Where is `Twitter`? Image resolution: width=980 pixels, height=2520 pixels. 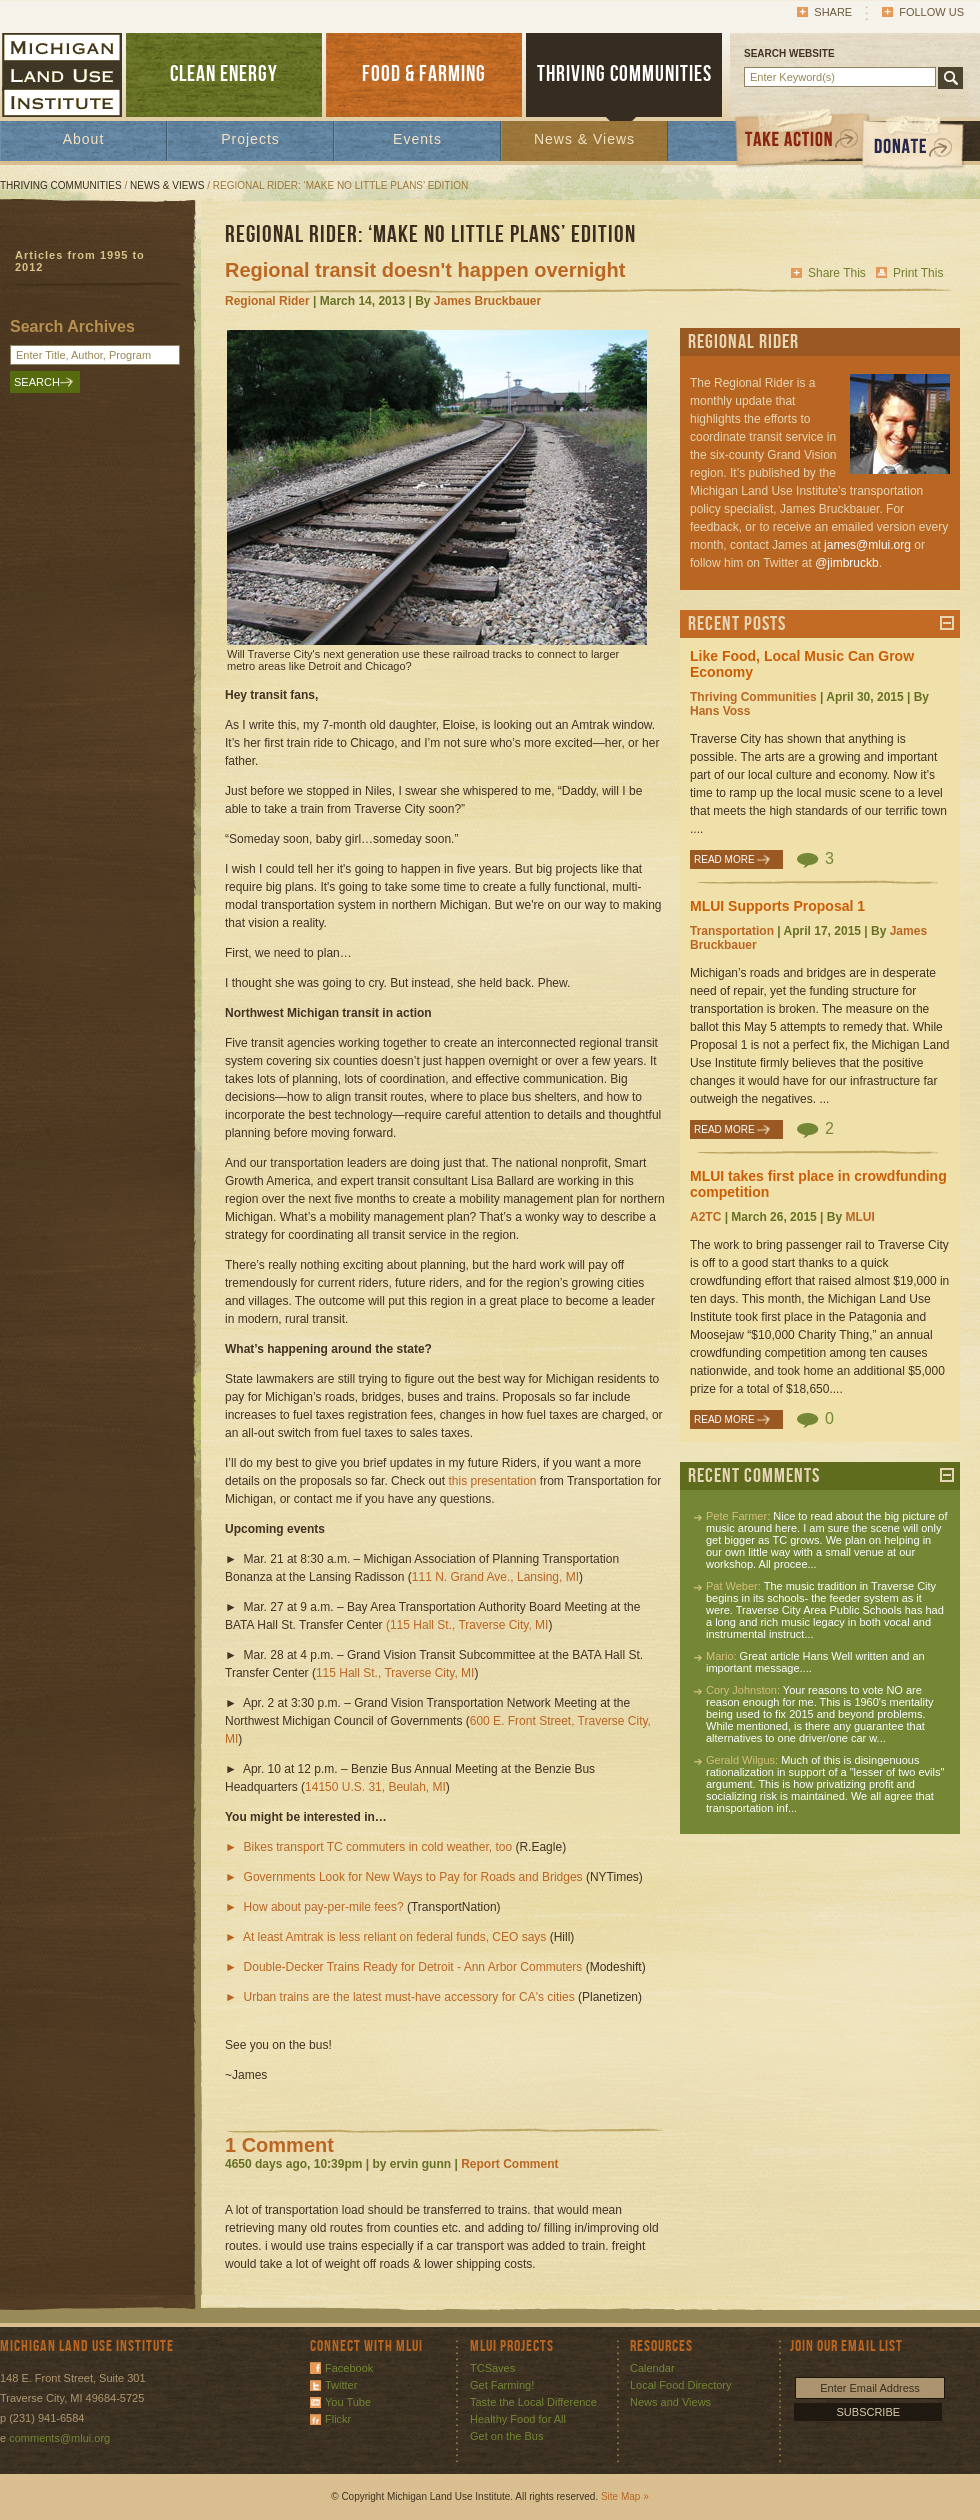
Twitter is located at coordinates (341, 2385).